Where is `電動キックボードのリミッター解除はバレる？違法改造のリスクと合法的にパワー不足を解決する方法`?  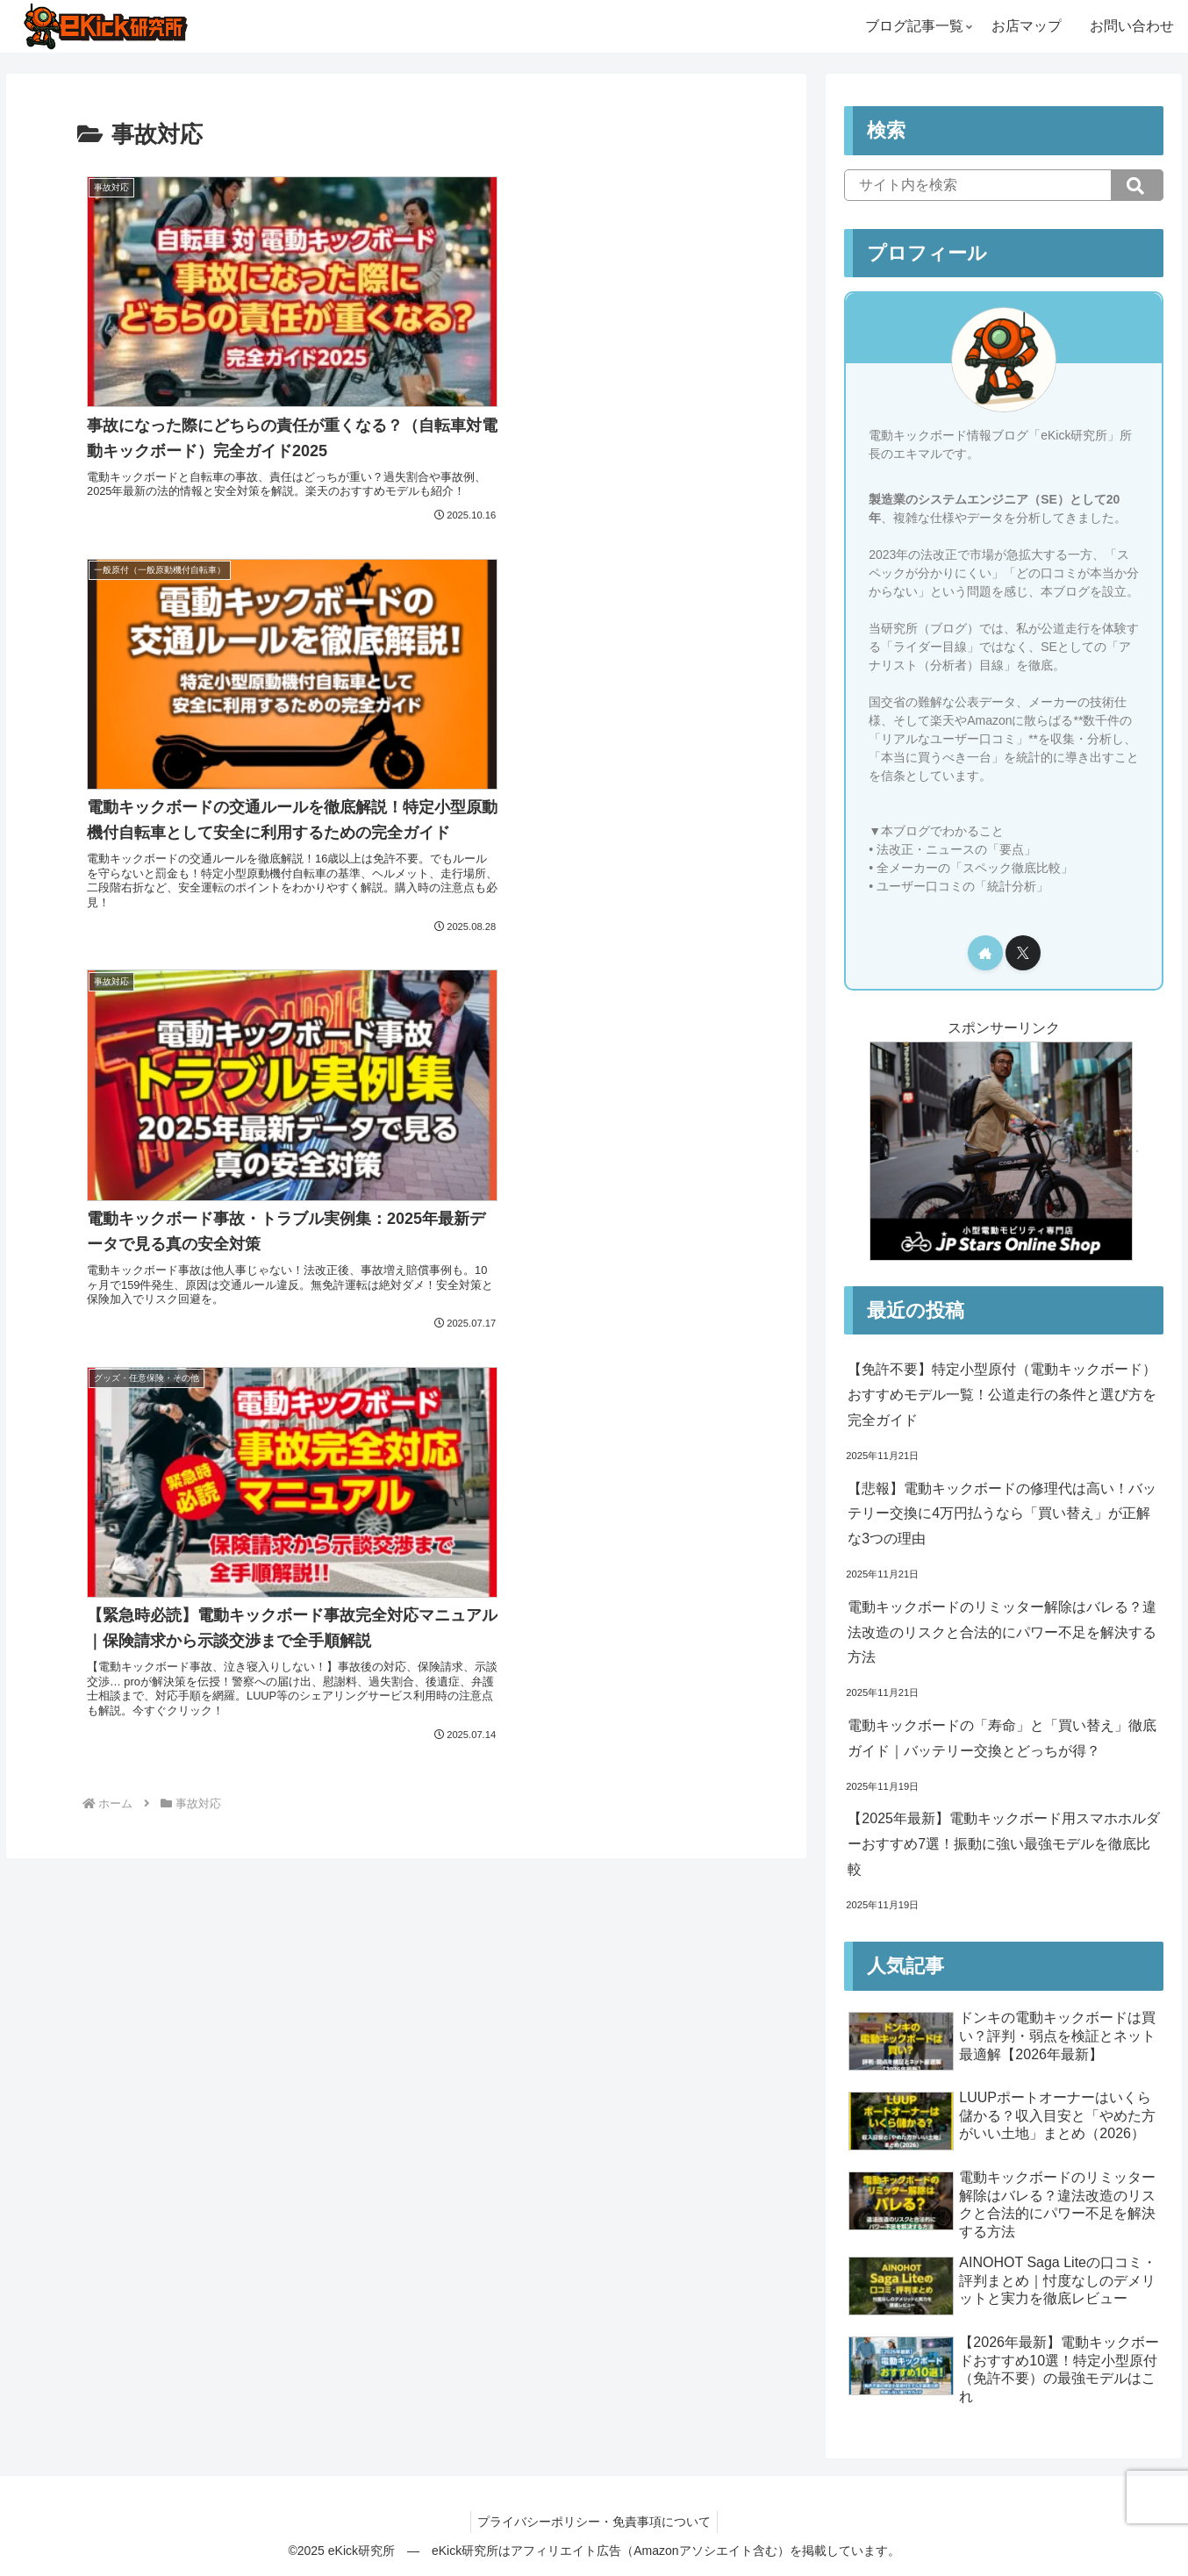 電動キックボードのリミッター解除はバレる？違法改造のリスクと合法的にパワー不足を解決する方法 is located at coordinates (1002, 1632).